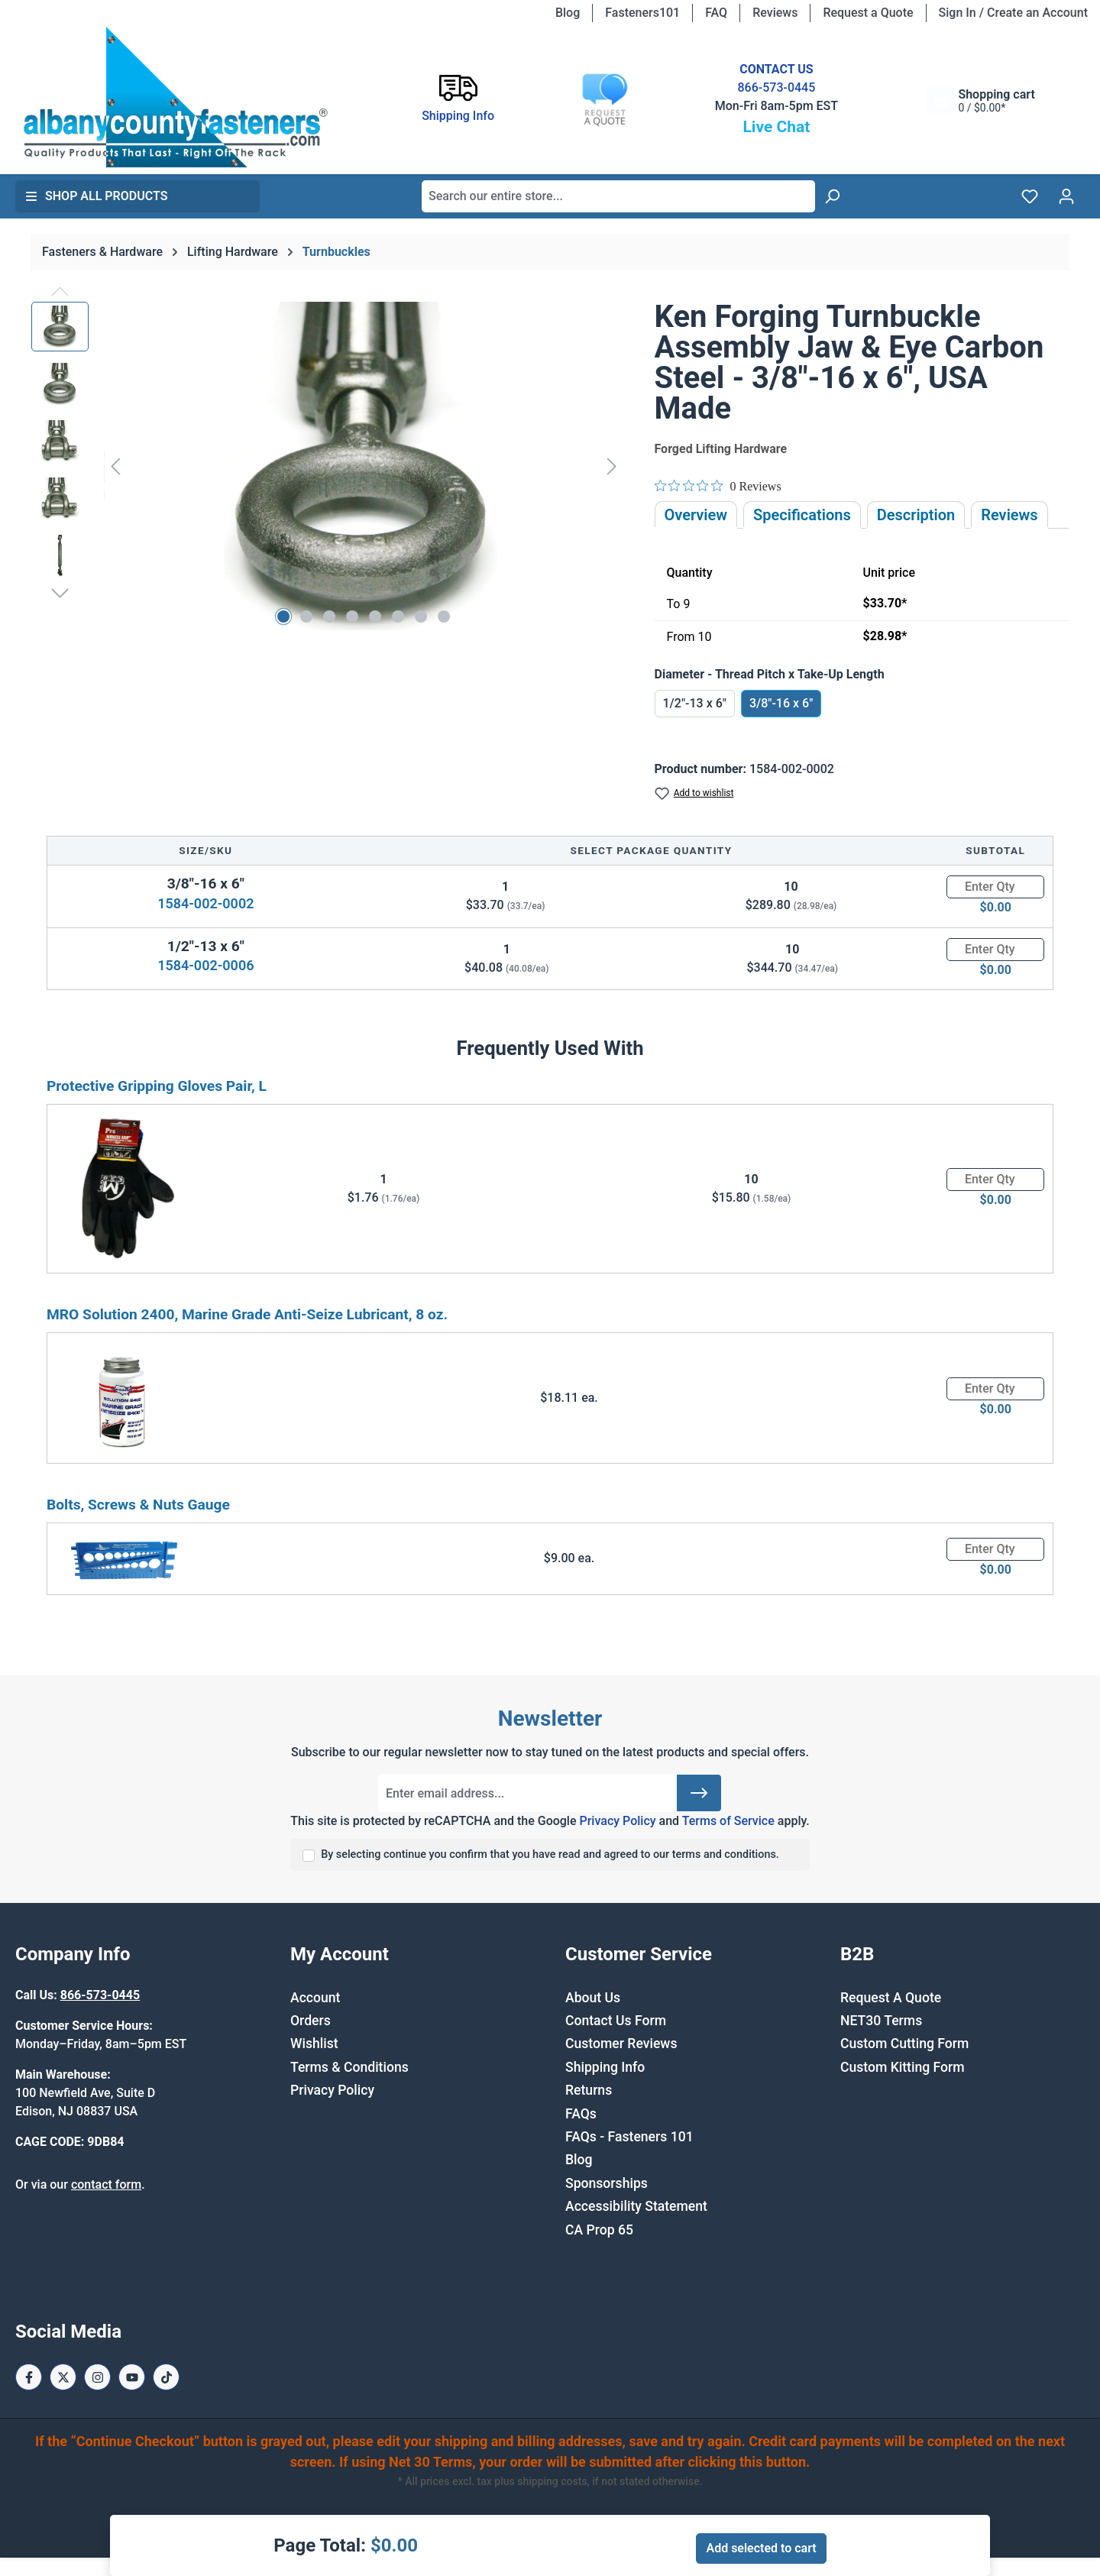 The image size is (1100, 2576). I want to click on [Next], so click(611, 466).